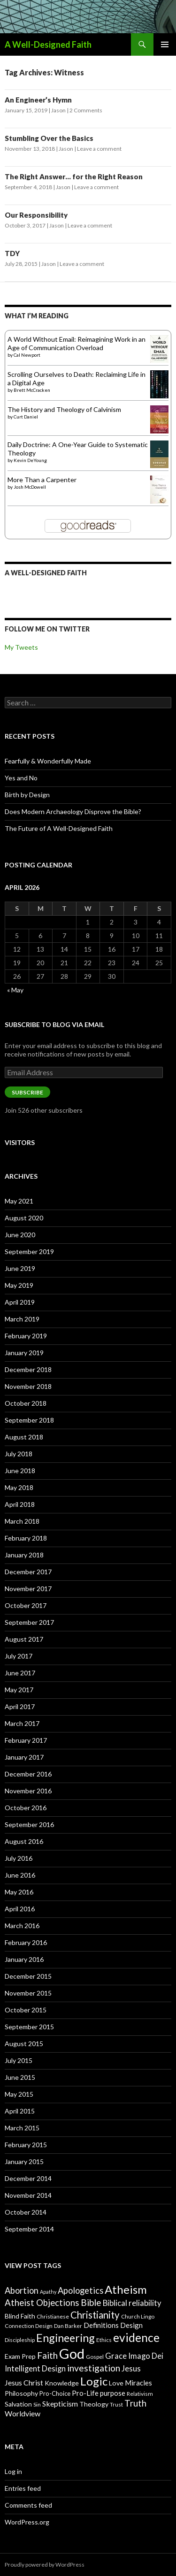  What do you see at coordinates (22, 1926) in the screenshot?
I see `March 2016` at bounding box center [22, 1926].